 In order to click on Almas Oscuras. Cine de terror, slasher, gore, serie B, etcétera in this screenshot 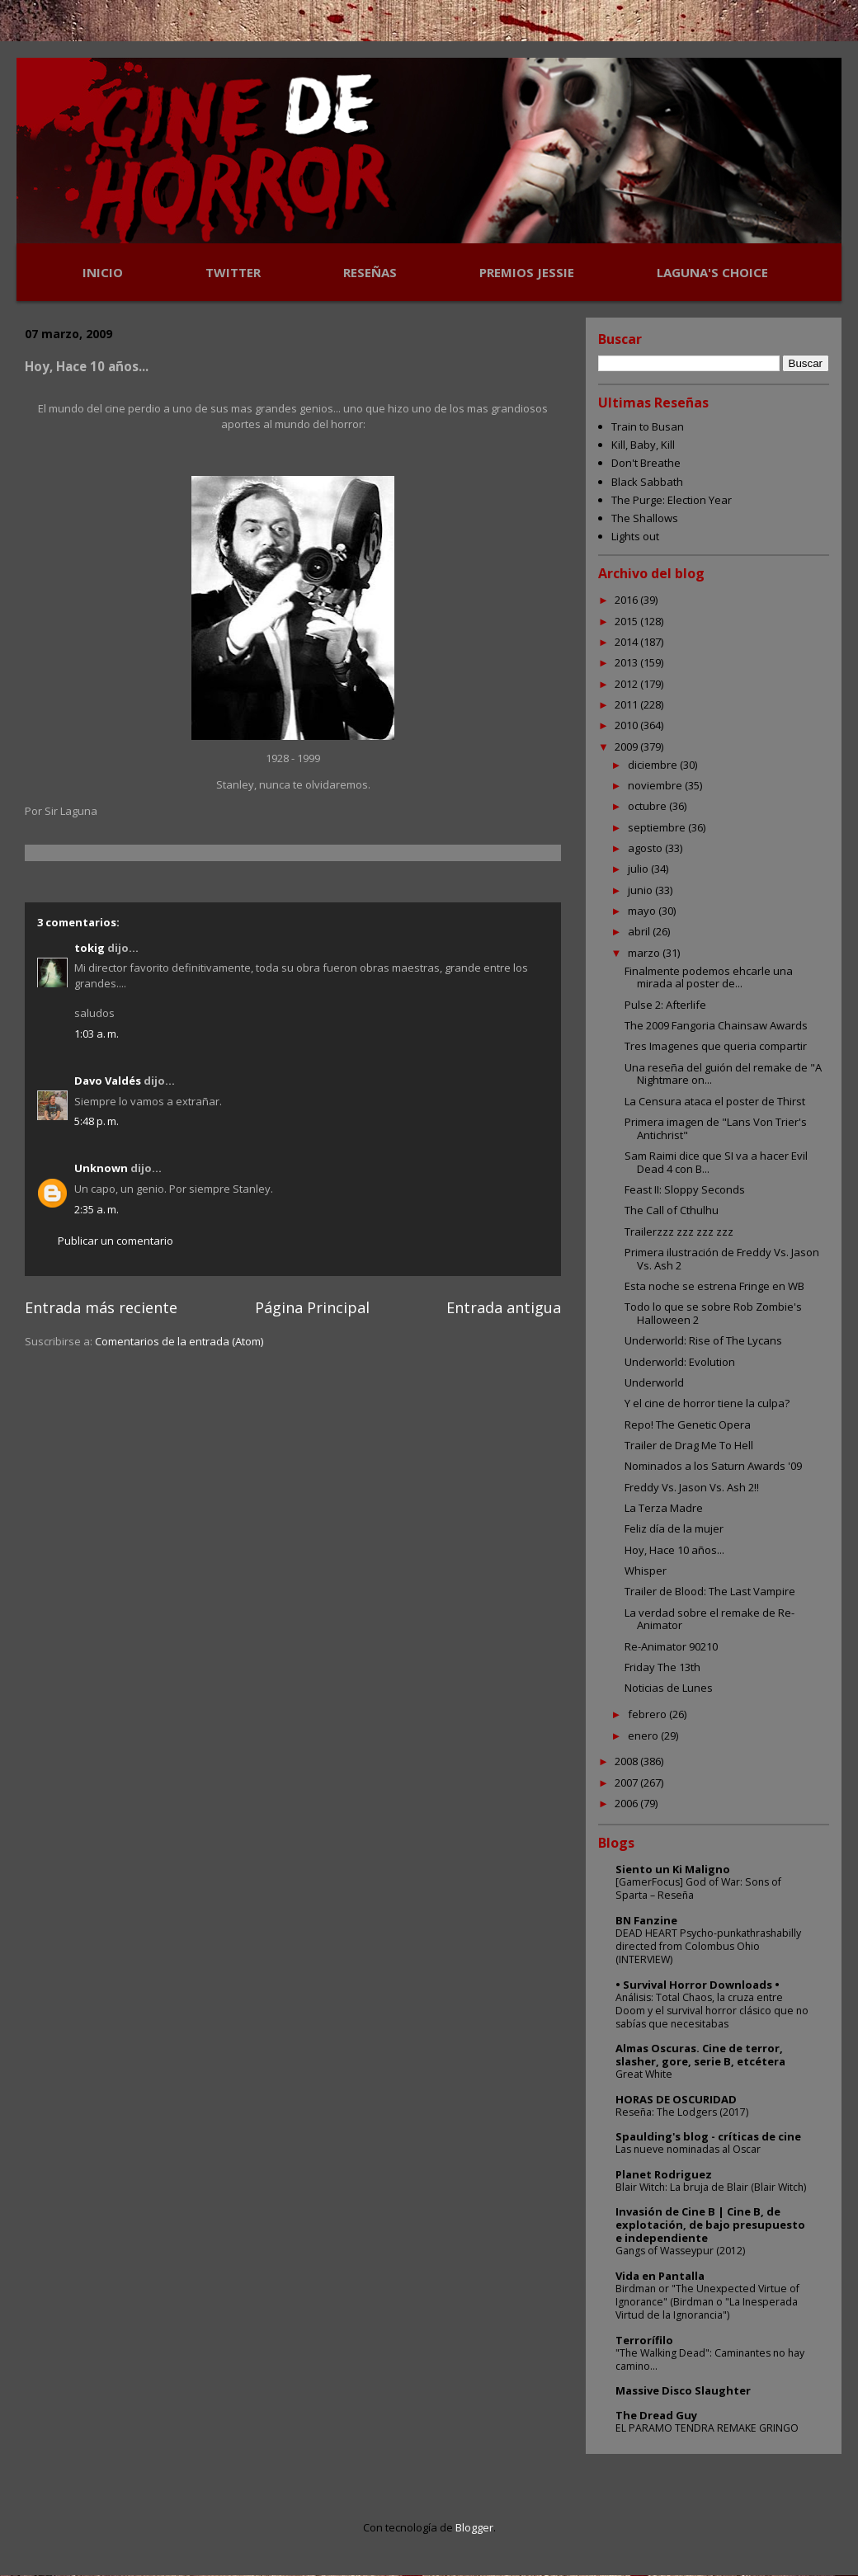, I will do `click(700, 2055)`.